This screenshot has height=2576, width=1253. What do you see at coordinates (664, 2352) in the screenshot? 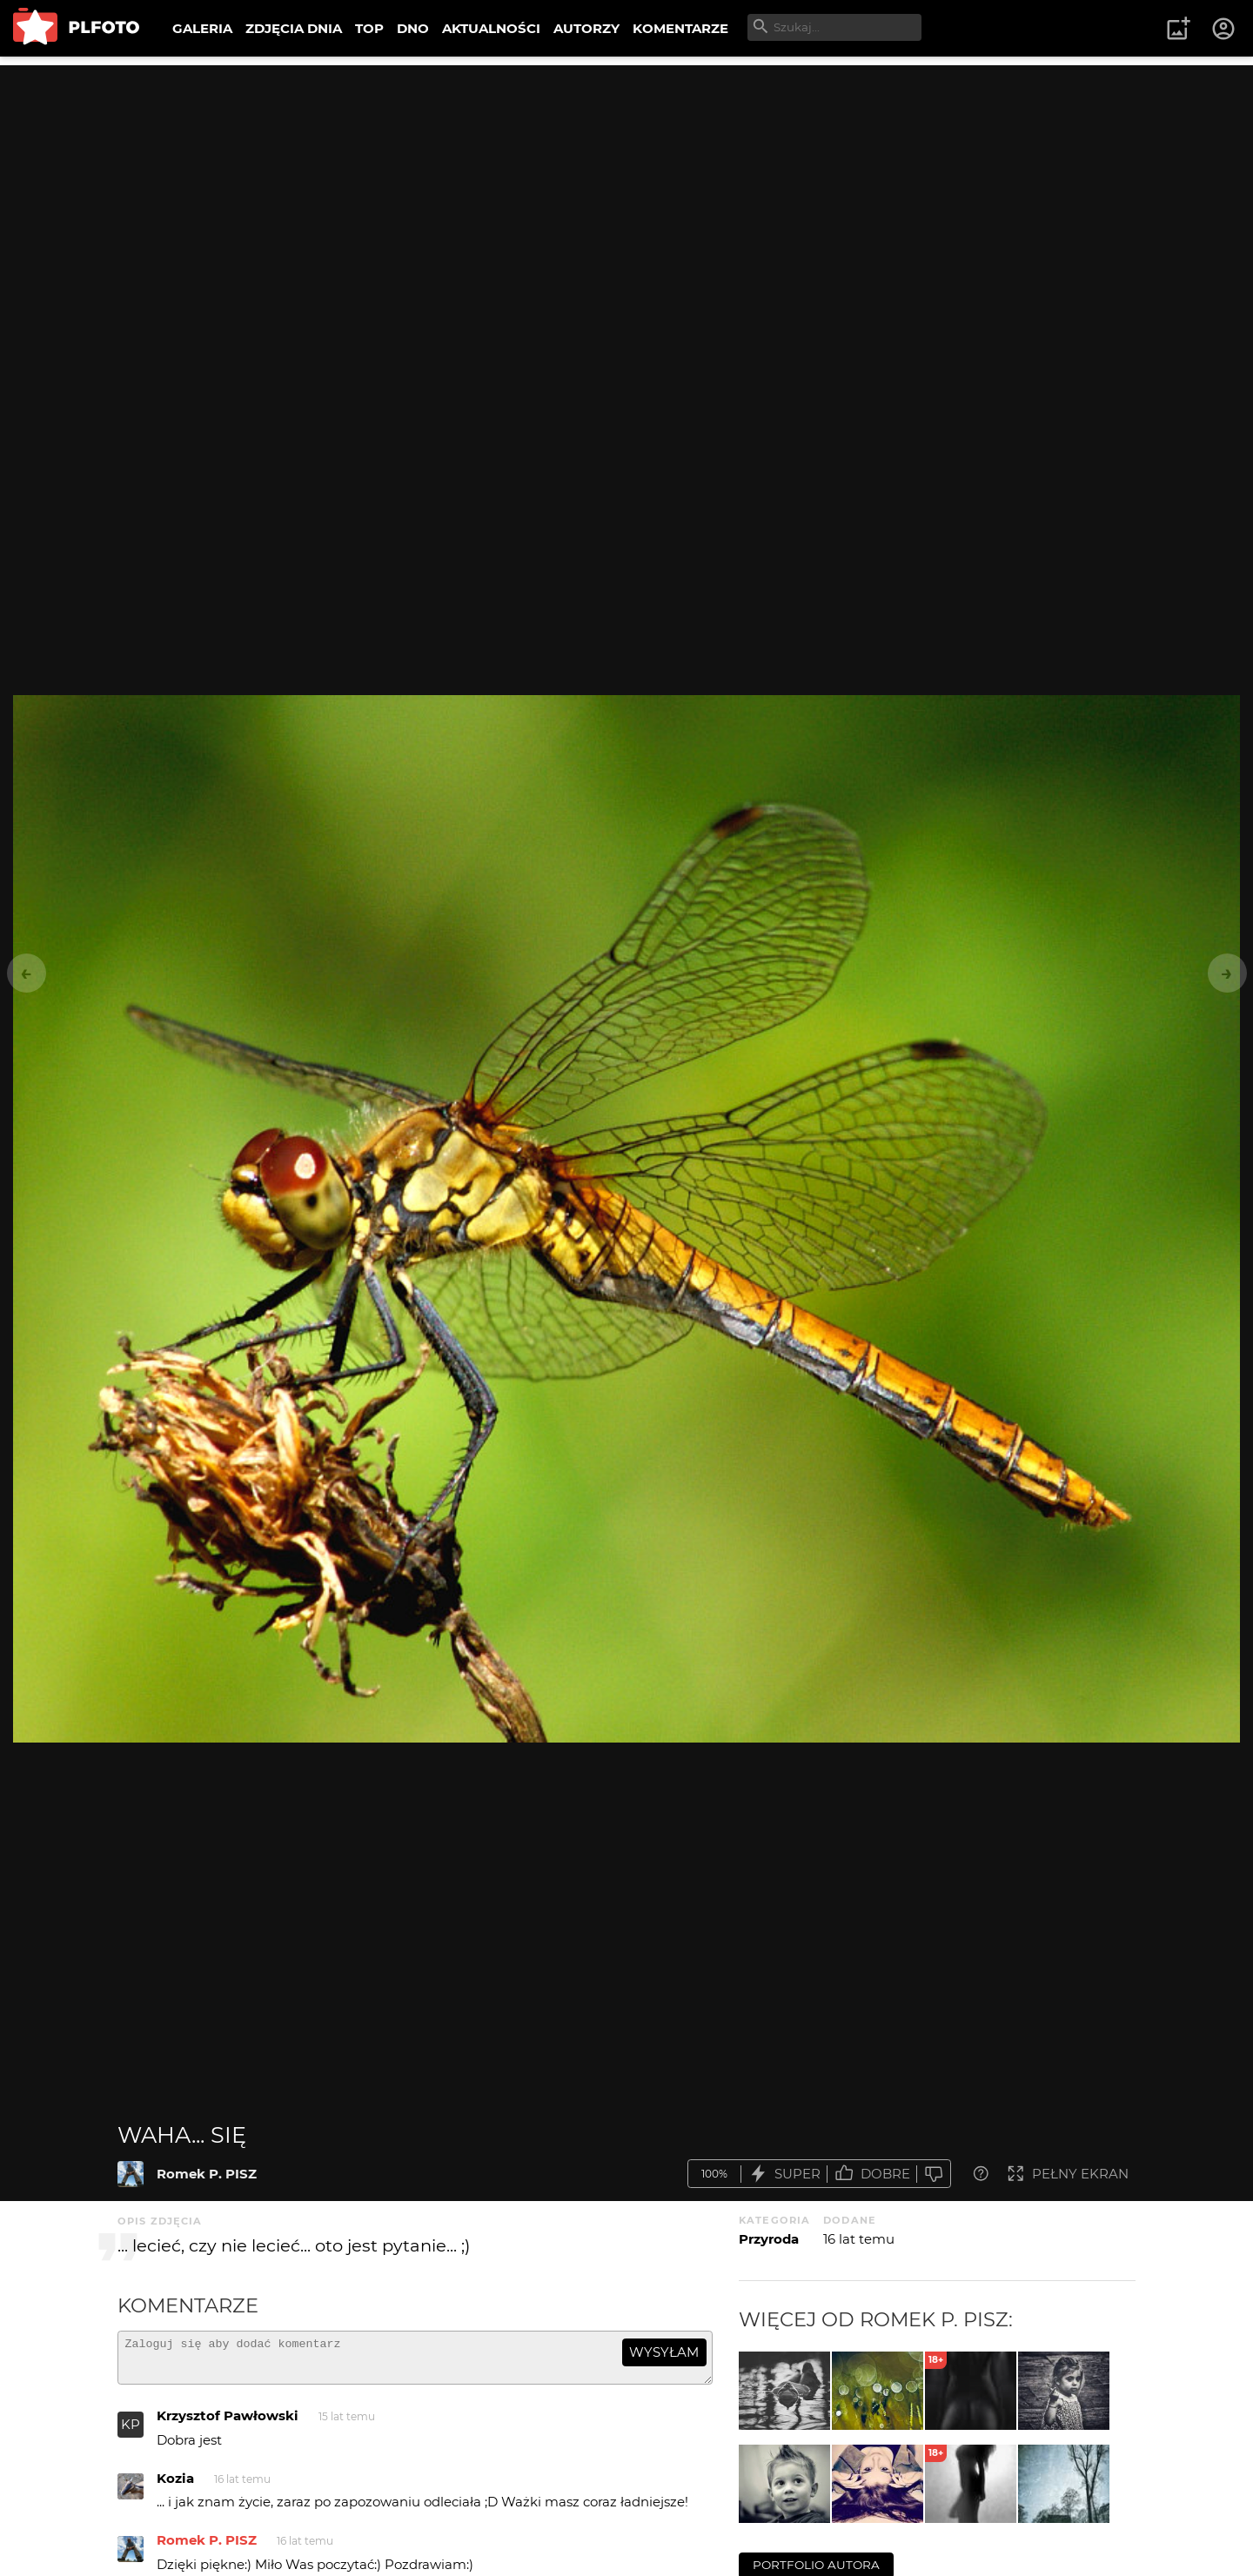
I see `wysyłam` at bounding box center [664, 2352].